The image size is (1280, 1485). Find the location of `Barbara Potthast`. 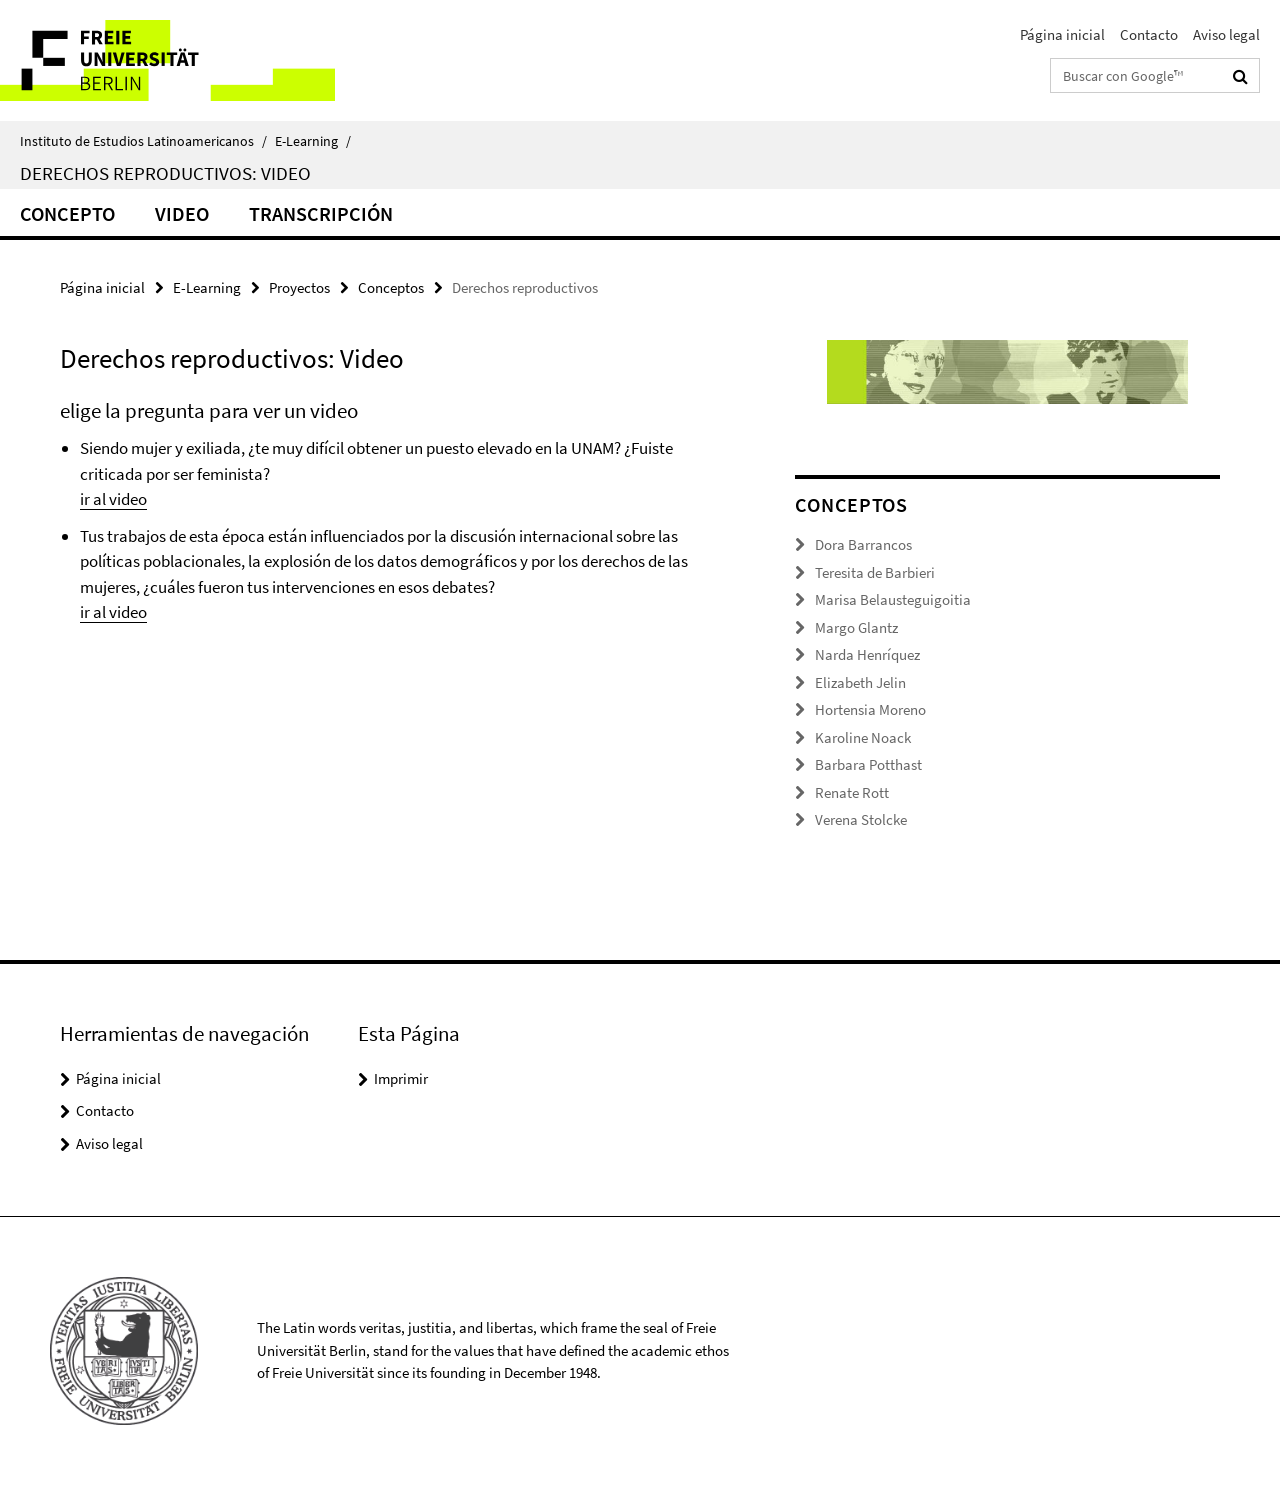

Barbara Potthast is located at coordinates (868, 764).